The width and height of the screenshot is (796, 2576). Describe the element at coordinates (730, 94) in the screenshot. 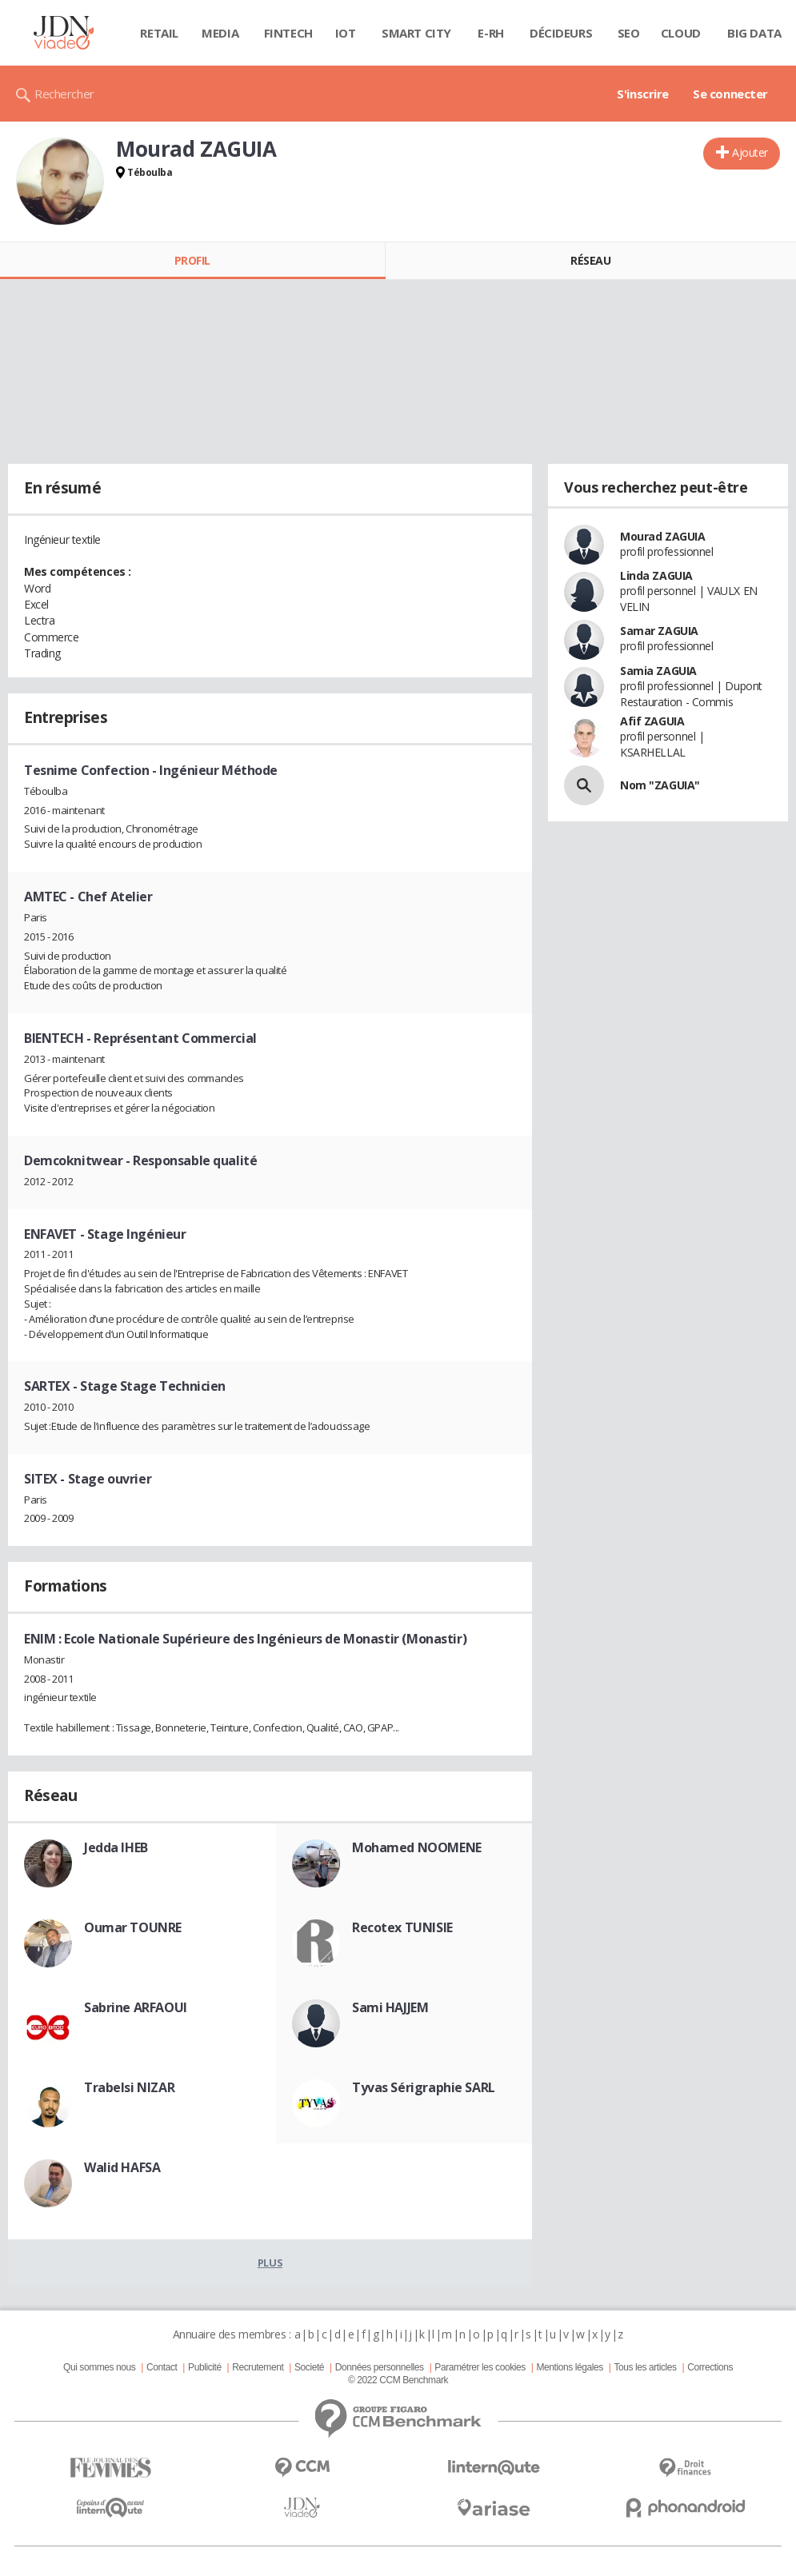

I see `Se connecter` at that location.